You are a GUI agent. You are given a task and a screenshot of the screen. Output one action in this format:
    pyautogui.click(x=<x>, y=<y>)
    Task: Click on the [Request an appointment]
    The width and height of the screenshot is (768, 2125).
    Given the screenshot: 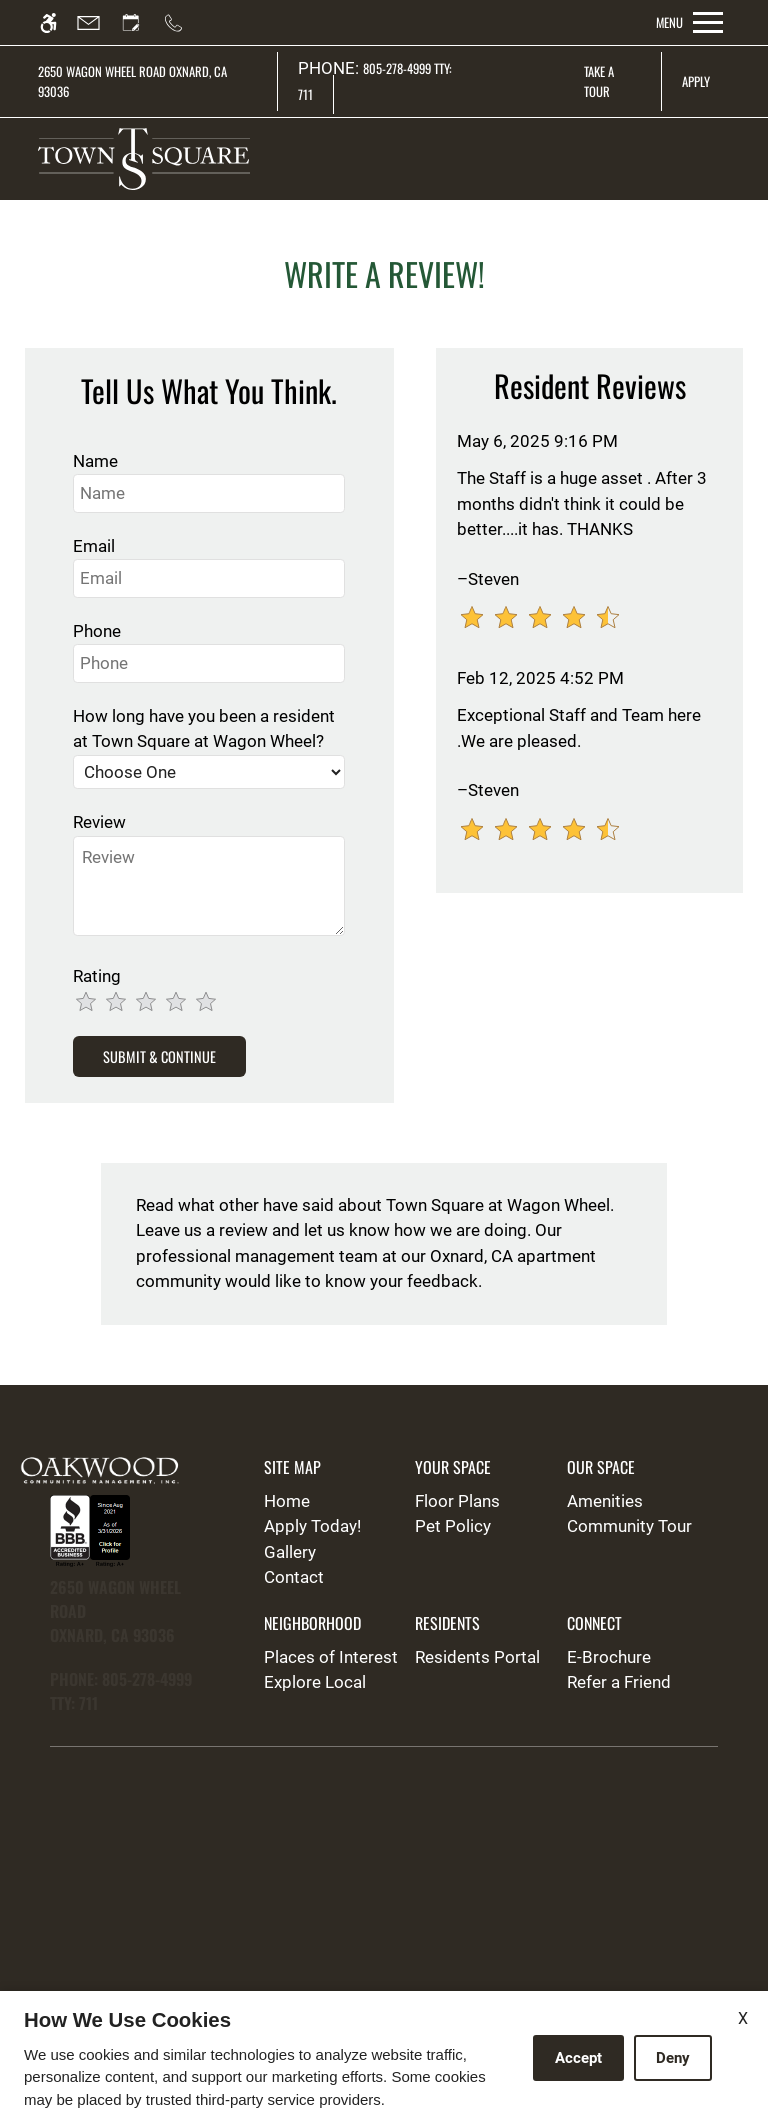 What is the action you would take?
    pyautogui.click(x=140, y=22)
    